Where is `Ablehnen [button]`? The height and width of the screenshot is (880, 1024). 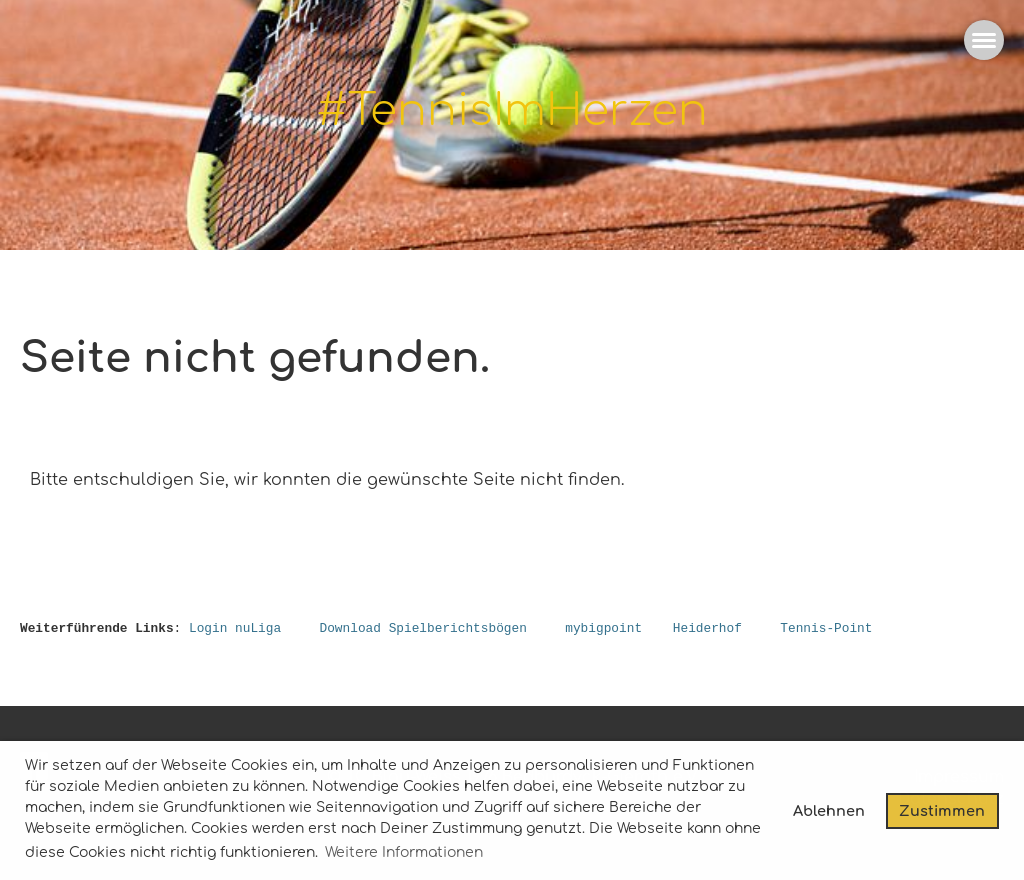
Ablehnen [button] is located at coordinates (829, 811).